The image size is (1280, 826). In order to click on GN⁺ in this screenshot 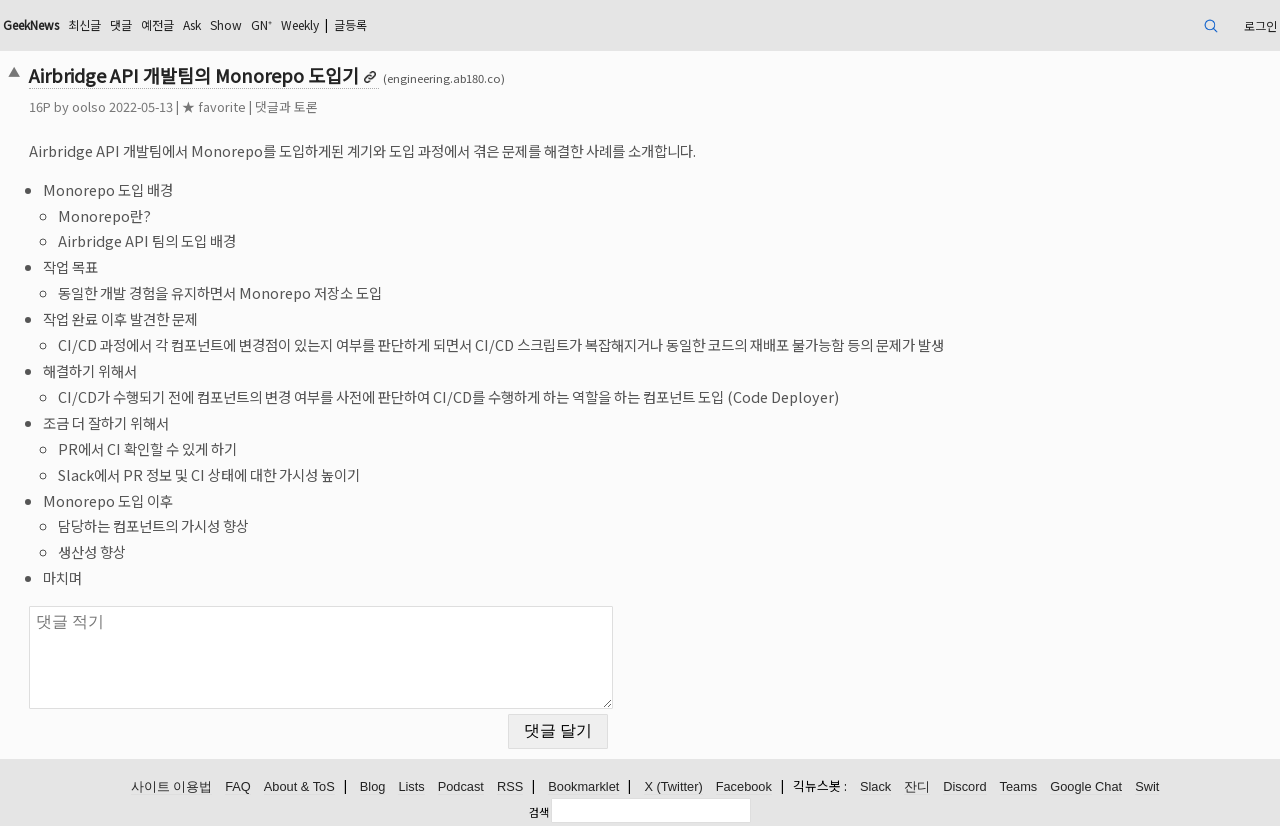, I will do `click(261, 24)`.